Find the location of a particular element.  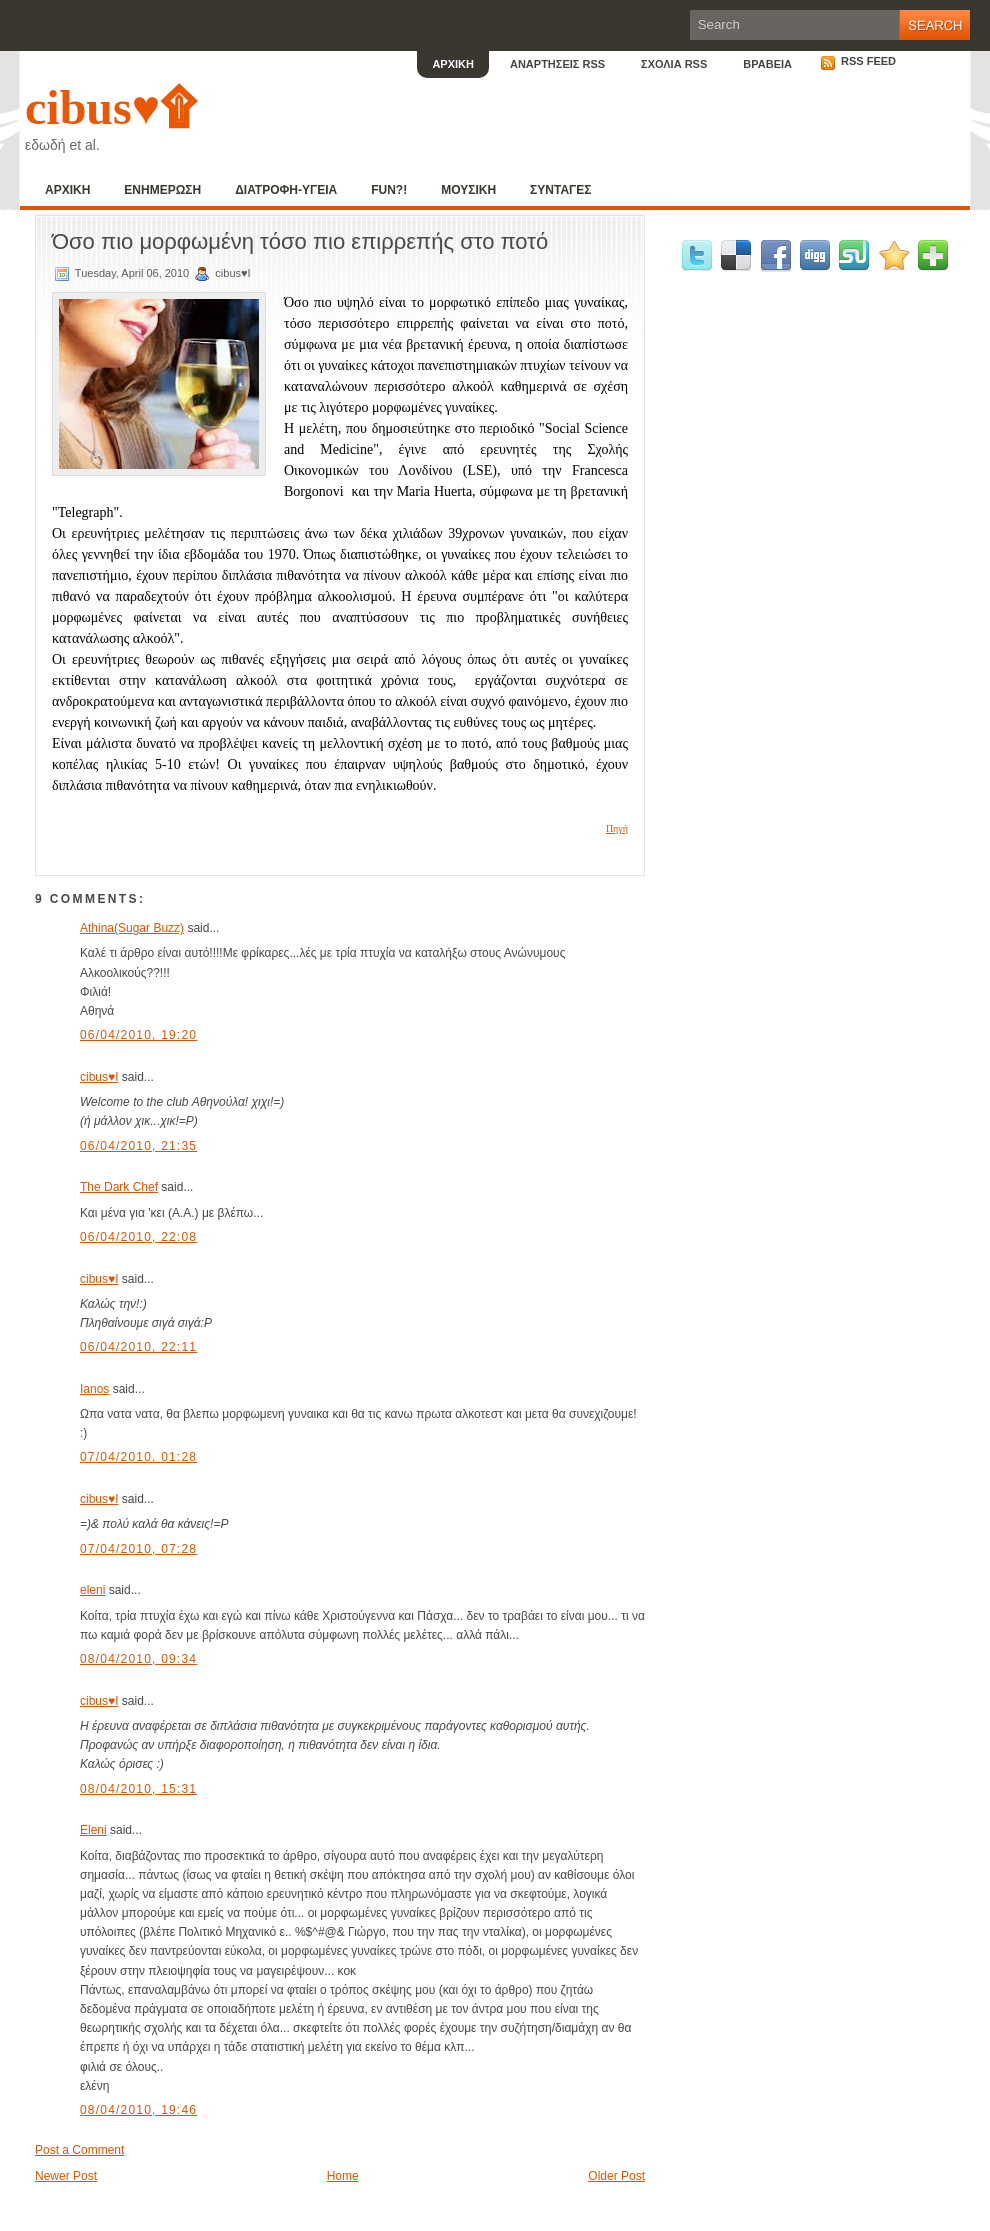

06/04/2010, 22:11 is located at coordinates (138, 1347).